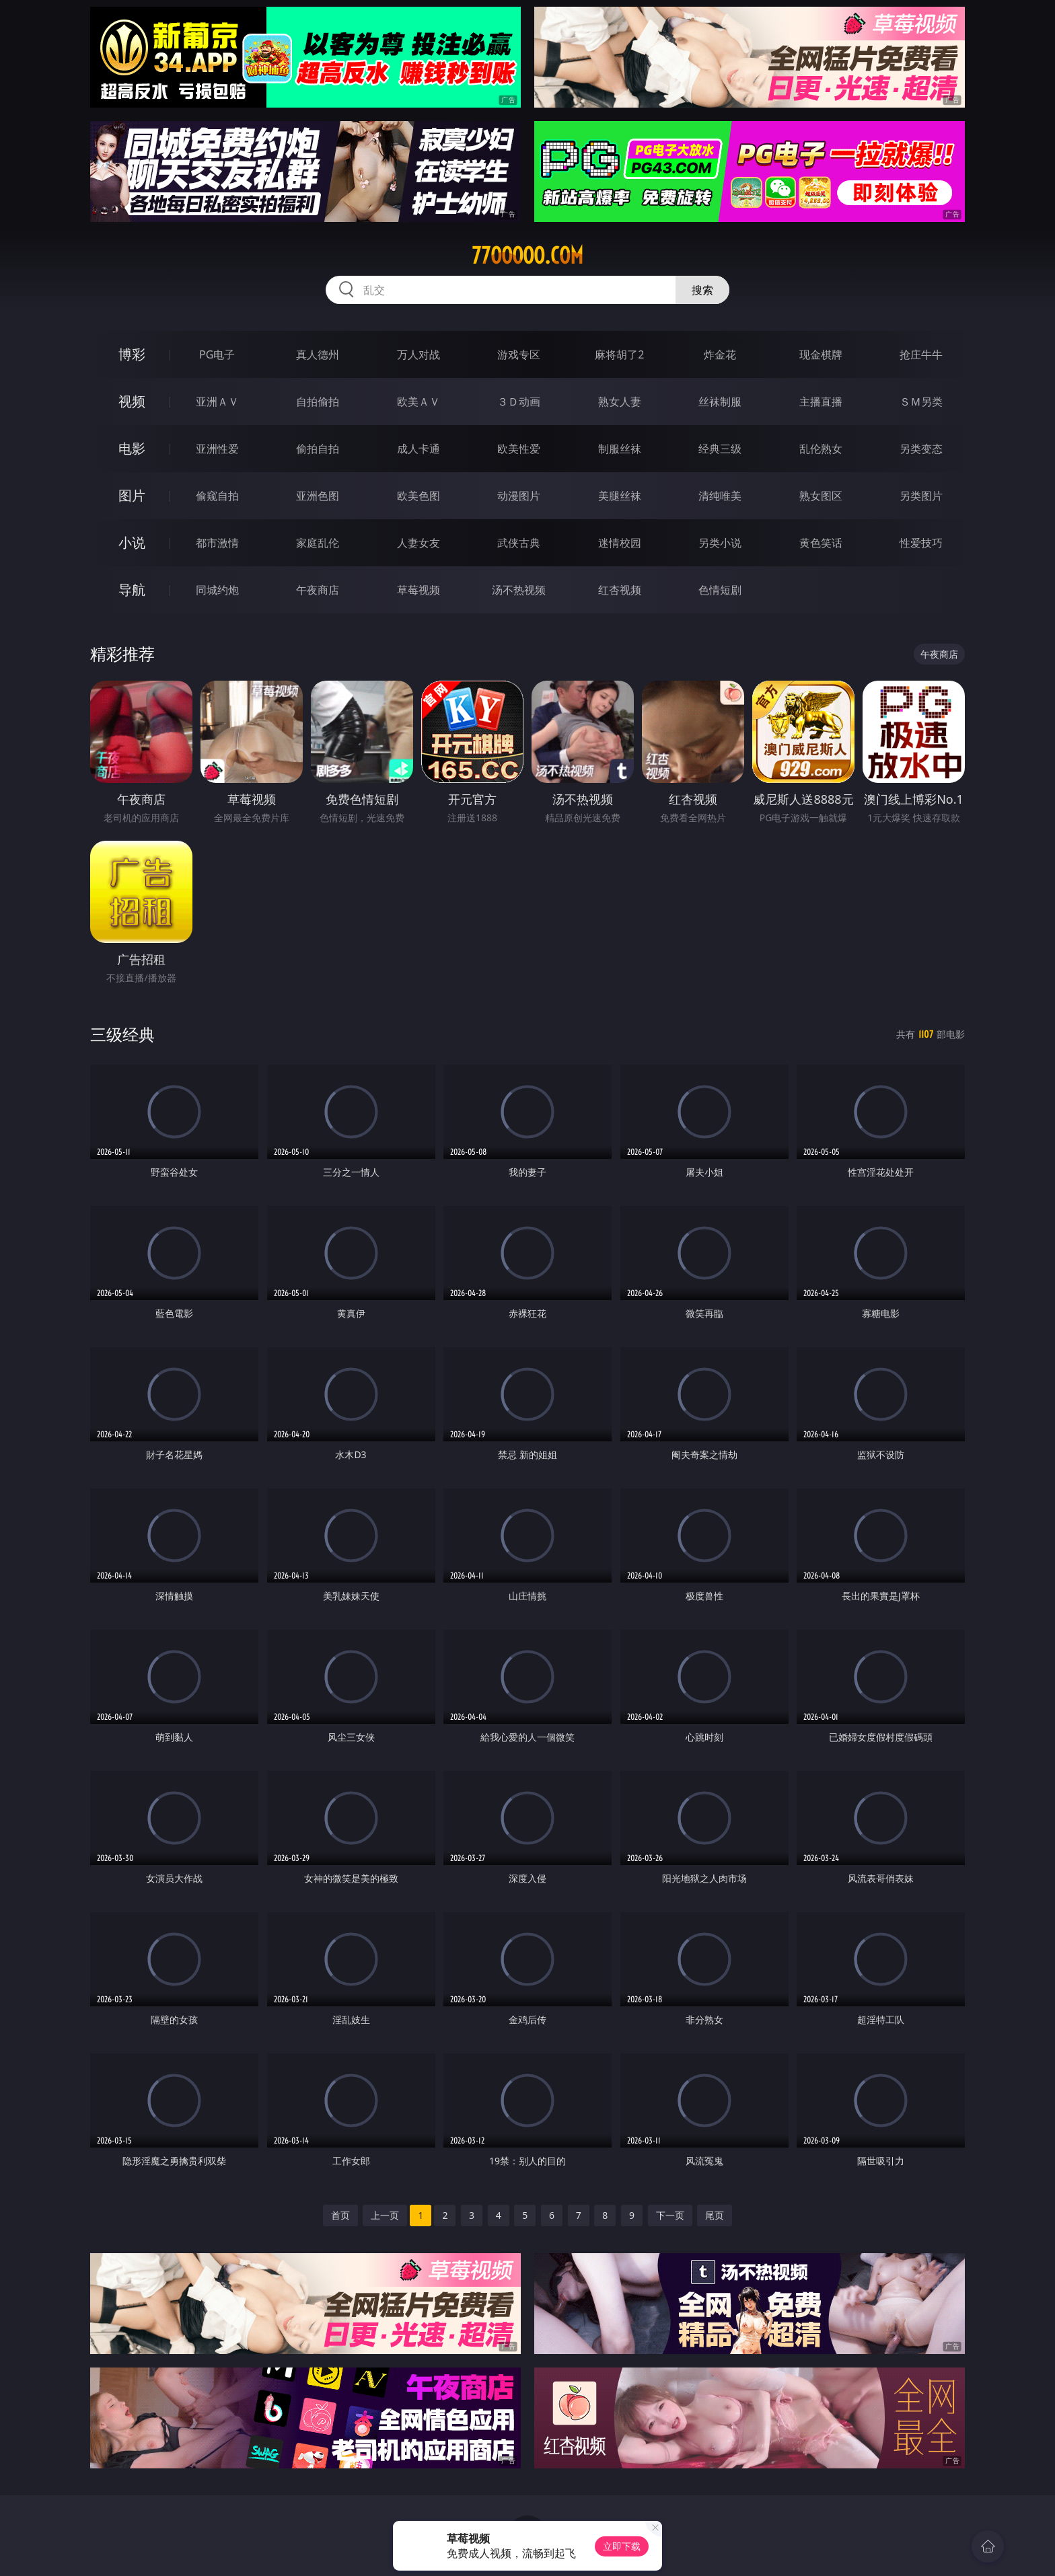 This screenshot has width=1055, height=2576. I want to click on 小说, so click(131, 542).